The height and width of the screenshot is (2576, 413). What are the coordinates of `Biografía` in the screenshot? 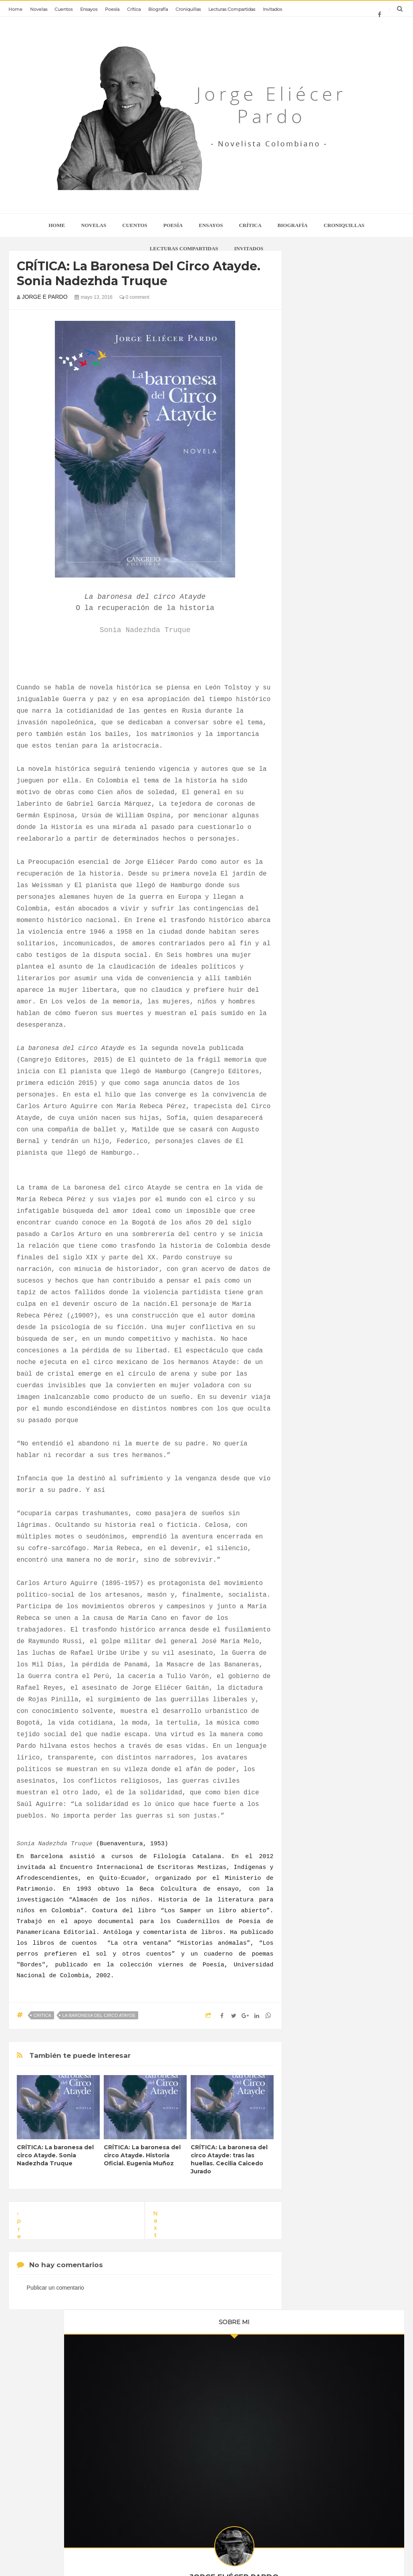 It's located at (158, 9).